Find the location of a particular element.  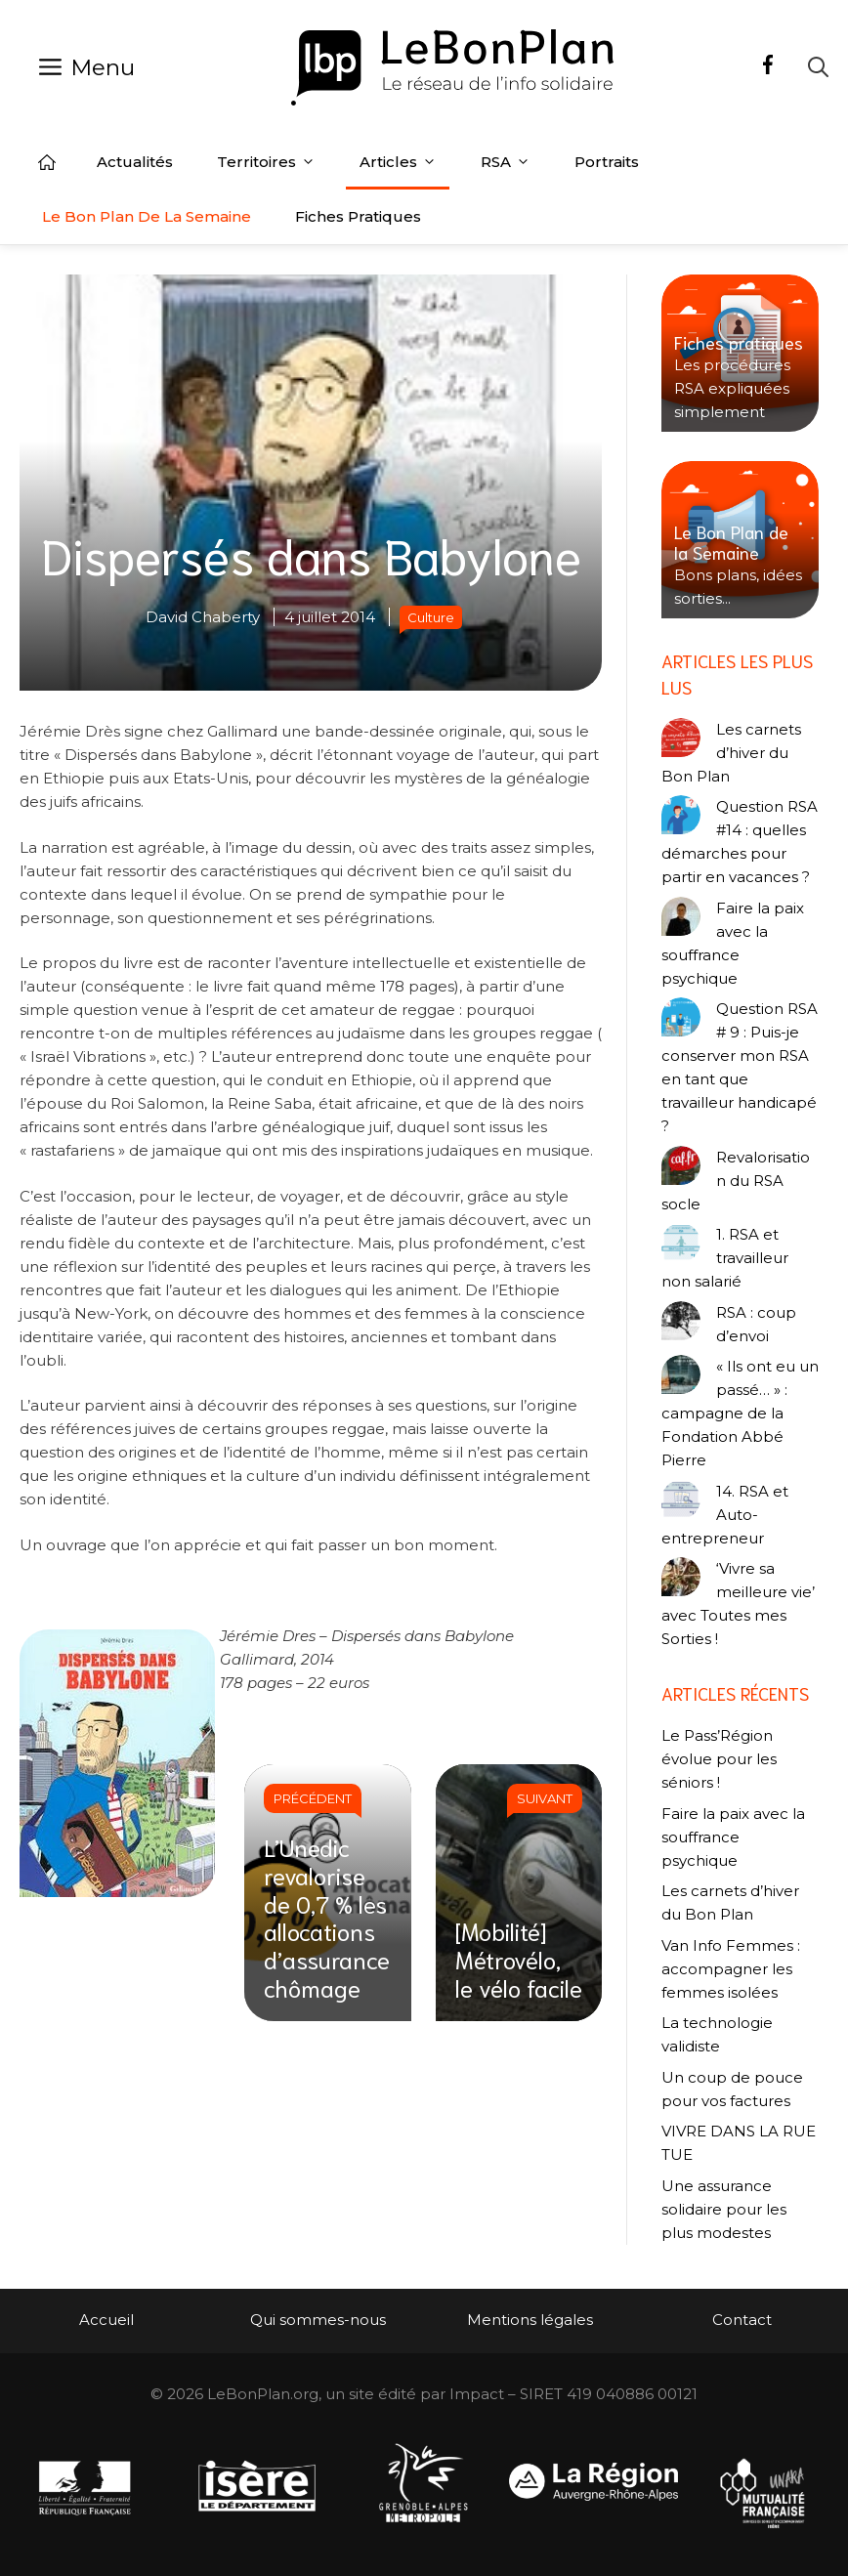

Faire la paix avec la souffrance psychique is located at coordinates (732, 943).